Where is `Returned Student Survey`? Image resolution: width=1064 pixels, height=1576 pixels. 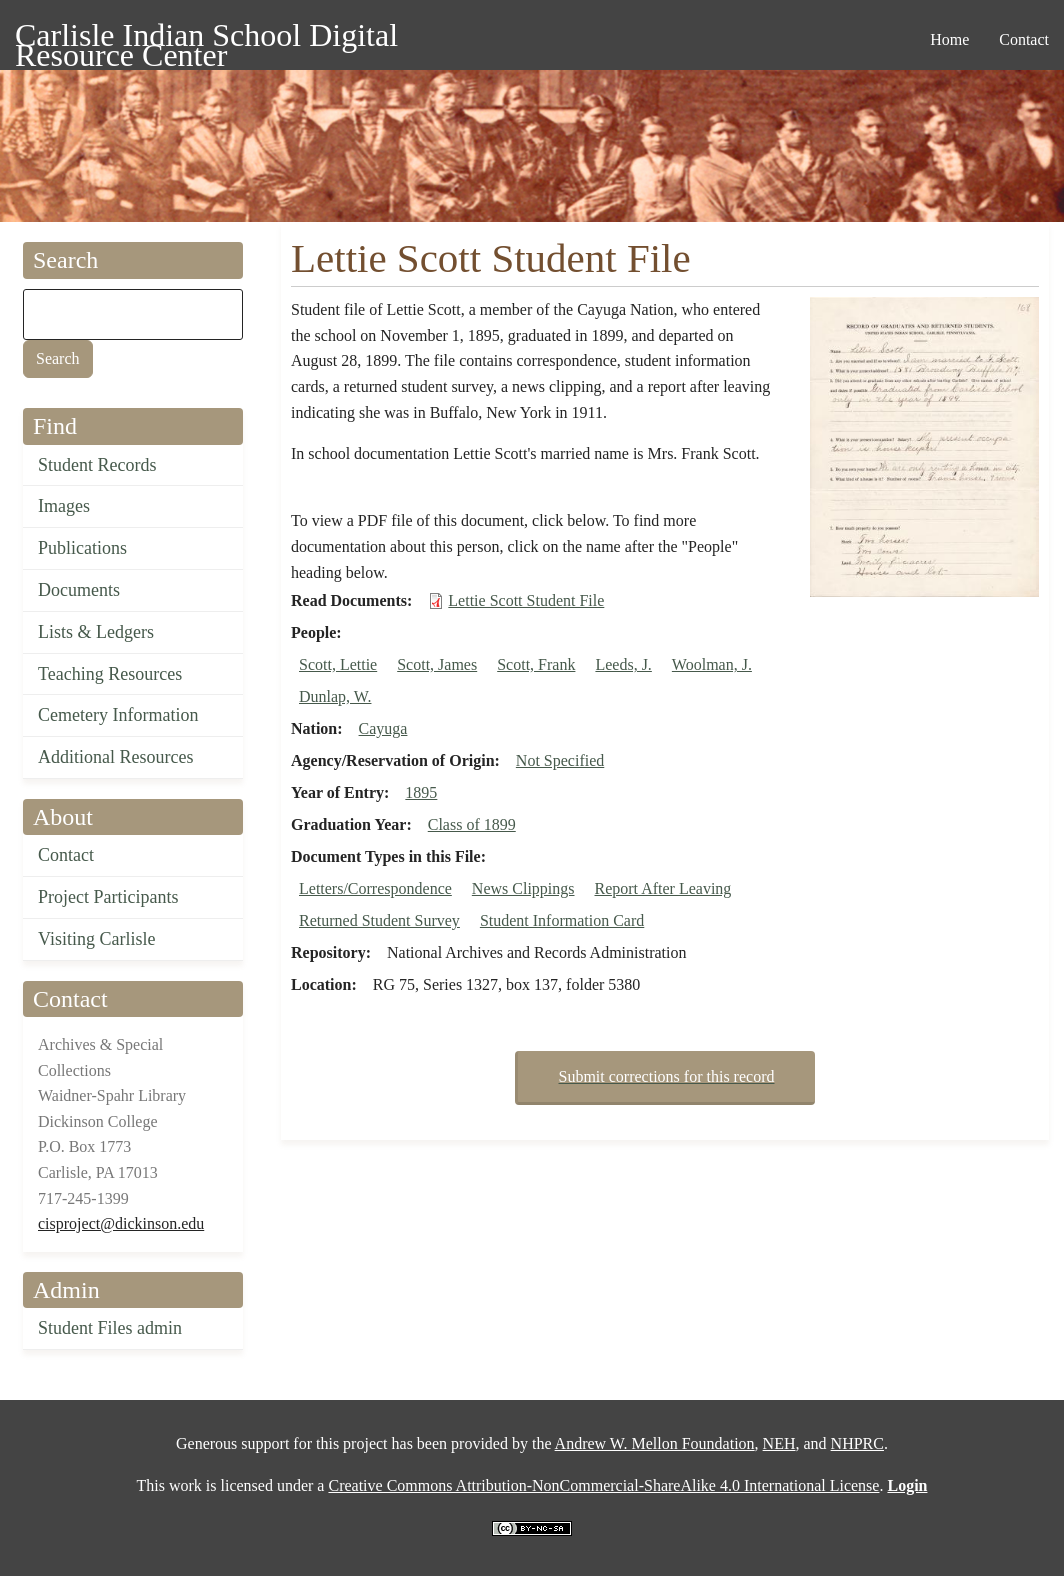 Returned Student Survey is located at coordinates (379, 920).